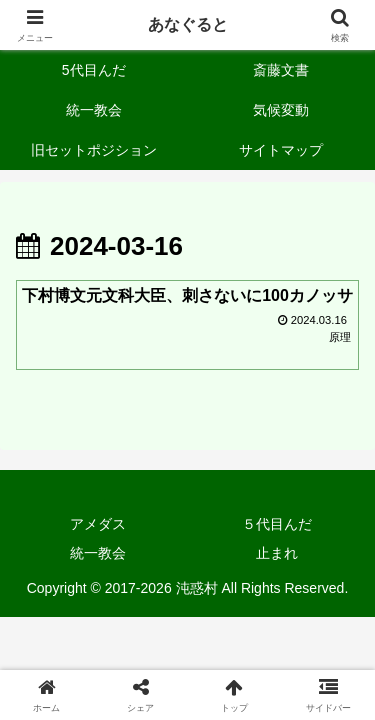 The width and height of the screenshot is (375, 720). What do you see at coordinates (98, 553) in the screenshot?
I see `統一教会` at bounding box center [98, 553].